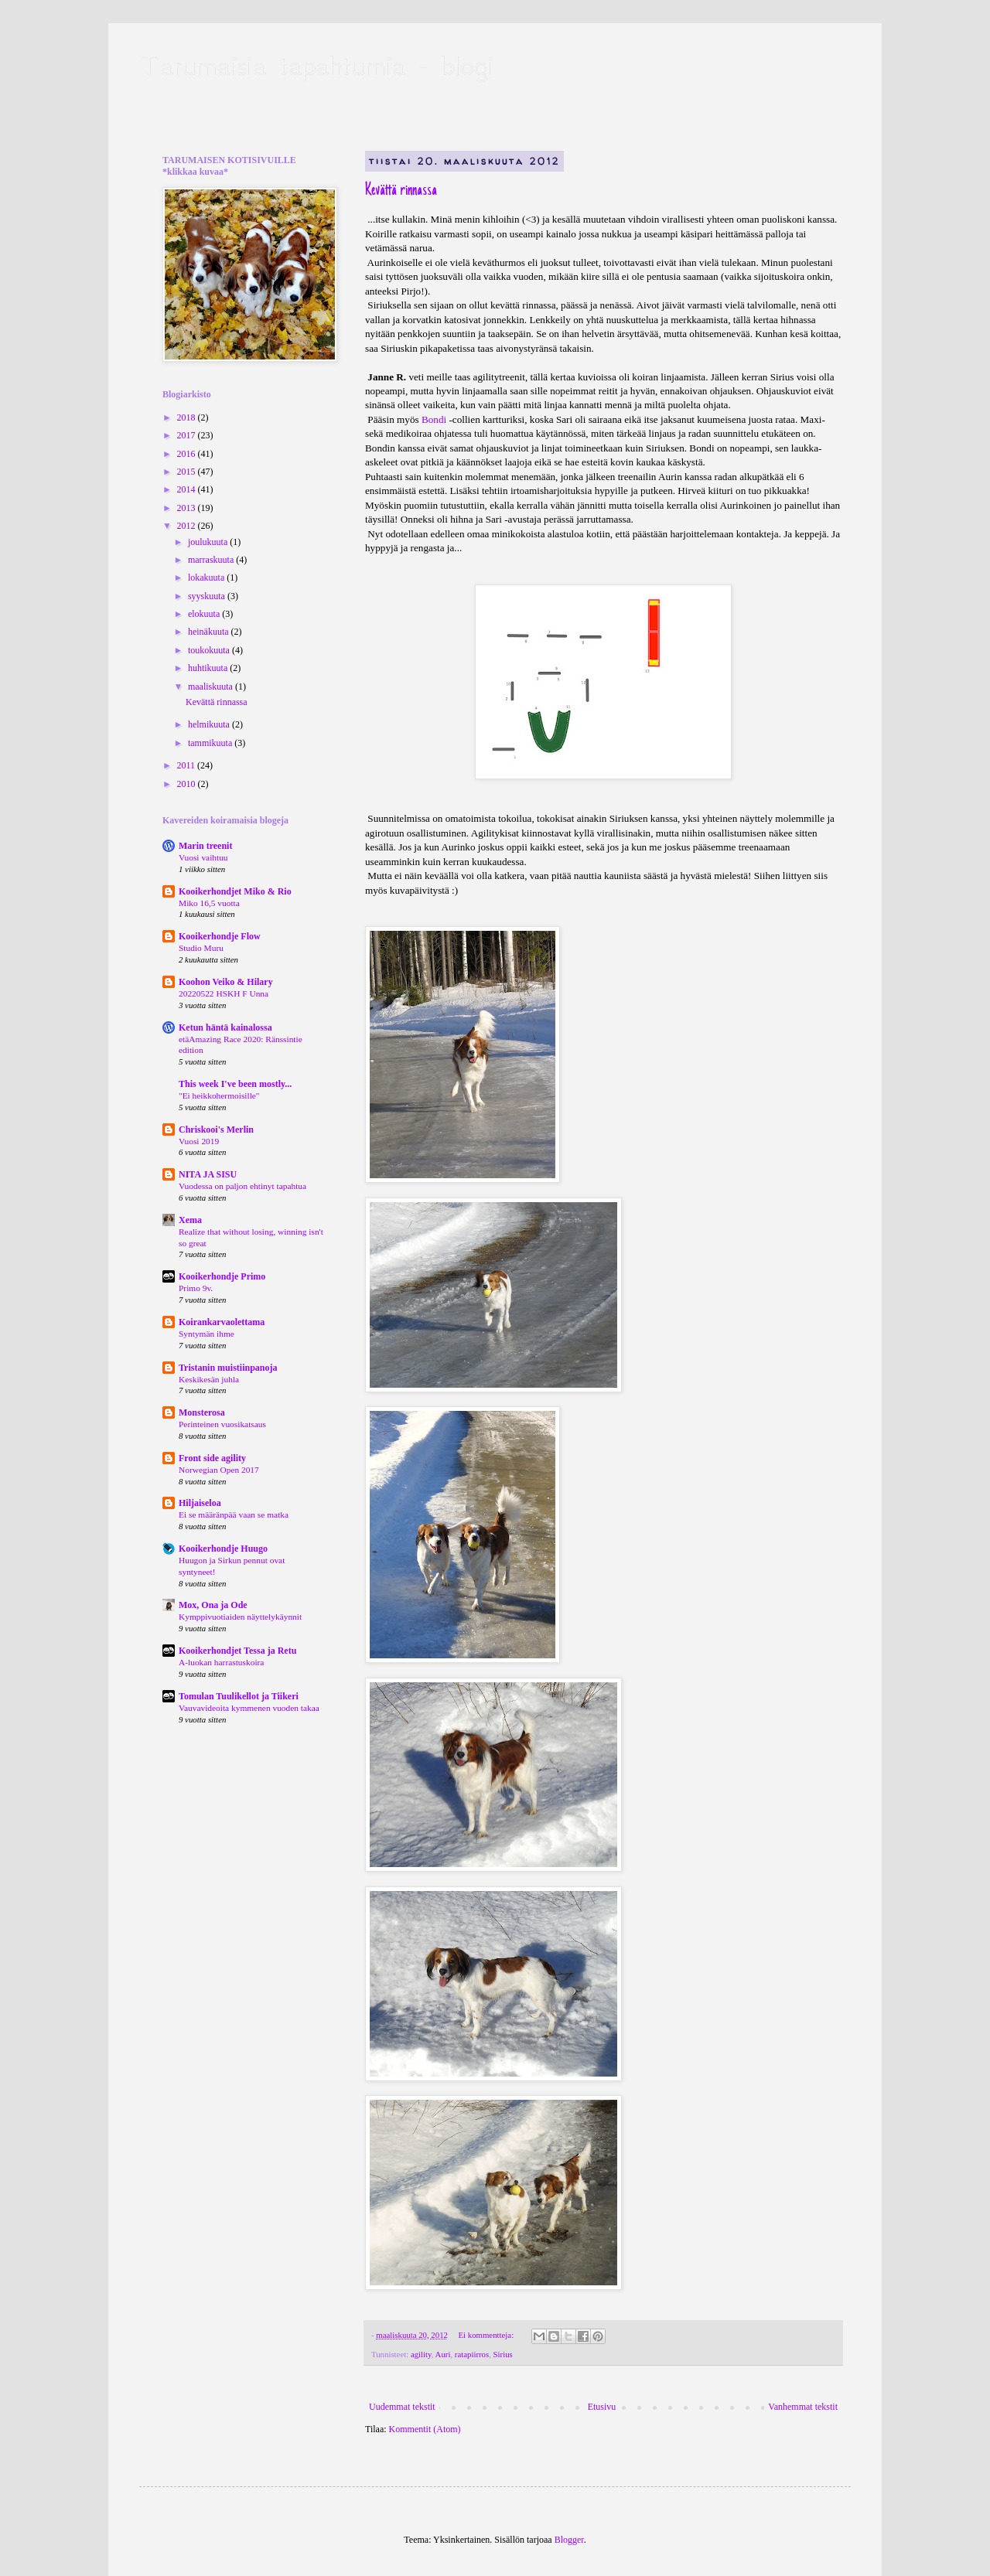 Image resolution: width=990 pixels, height=2576 pixels. What do you see at coordinates (402, 2406) in the screenshot?
I see `Uudemmat tekstit` at bounding box center [402, 2406].